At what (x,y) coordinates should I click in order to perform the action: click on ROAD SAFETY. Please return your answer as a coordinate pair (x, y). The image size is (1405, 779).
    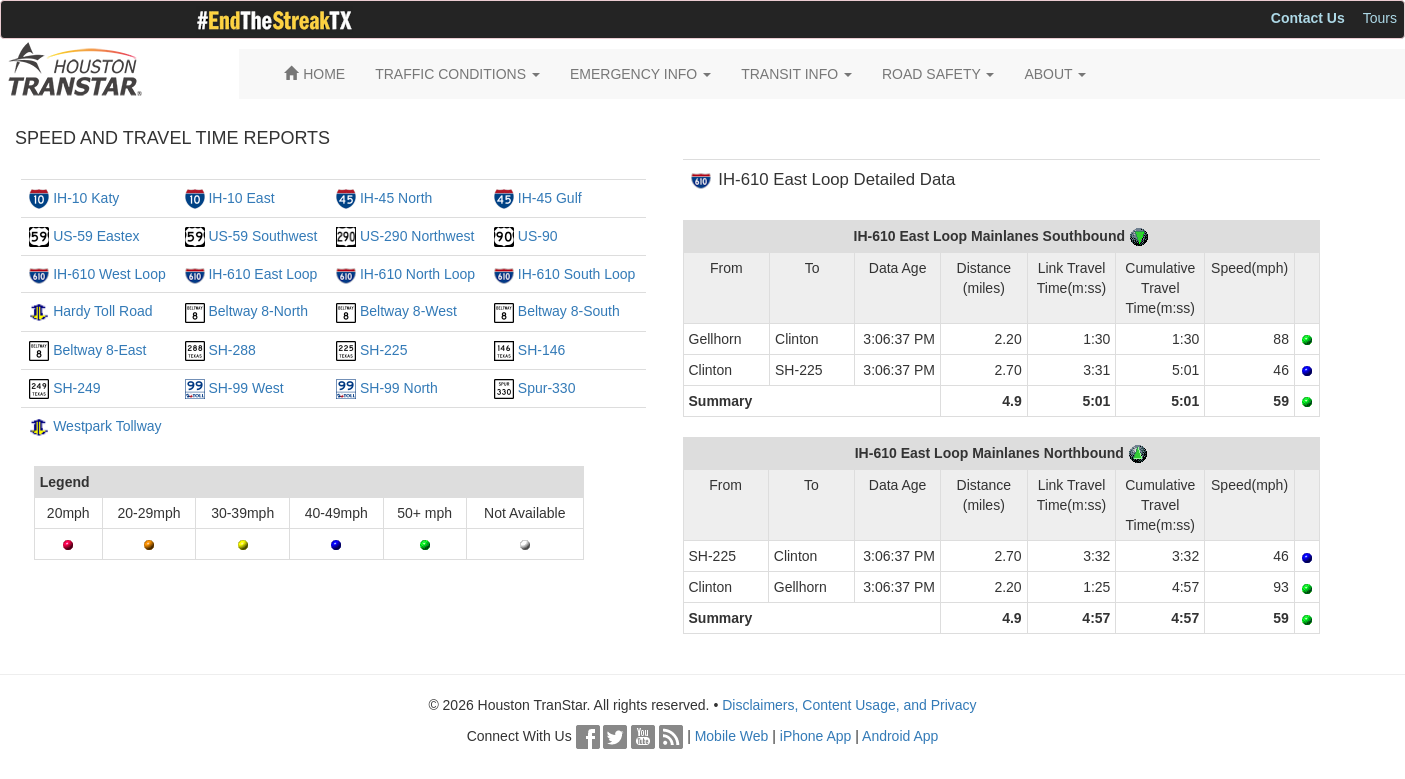
    Looking at the image, I should click on (938, 74).